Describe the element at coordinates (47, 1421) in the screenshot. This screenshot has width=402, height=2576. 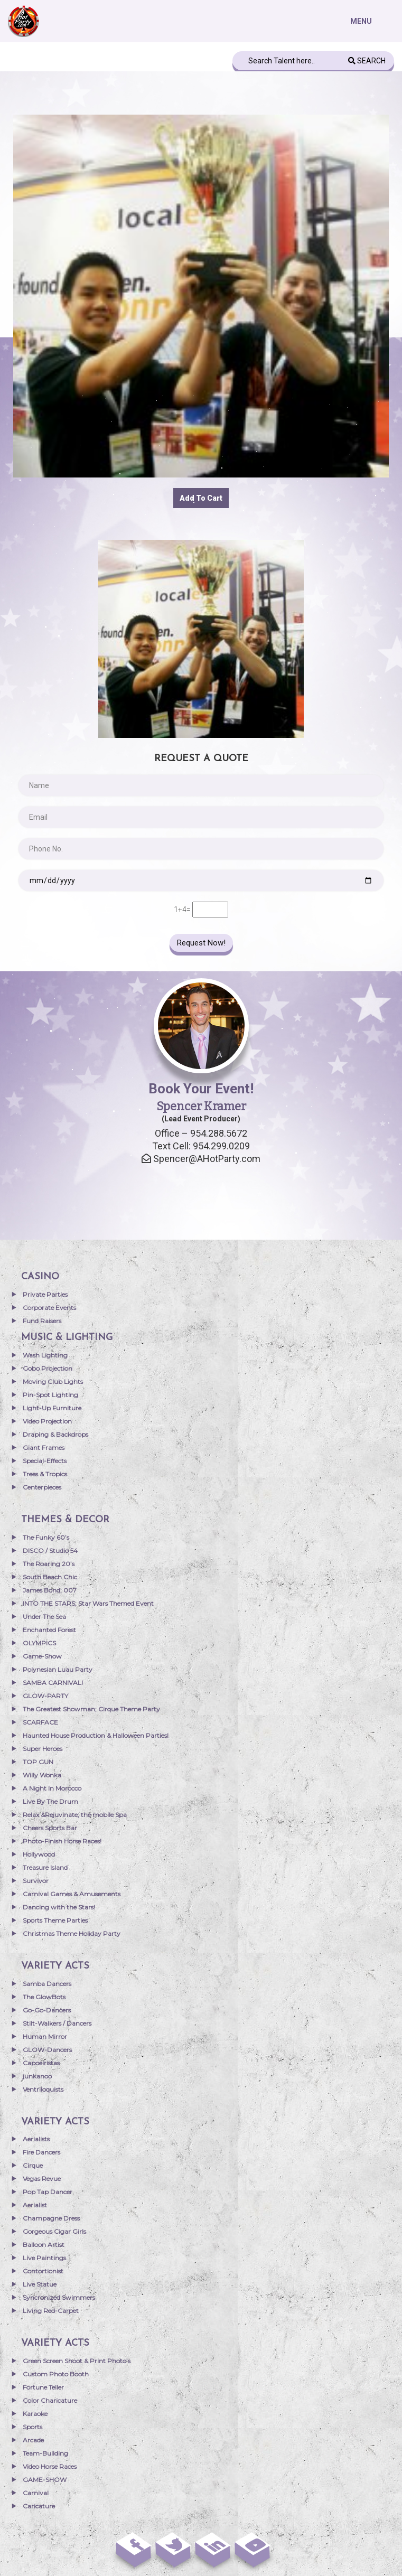
I see `Video Projection` at that location.